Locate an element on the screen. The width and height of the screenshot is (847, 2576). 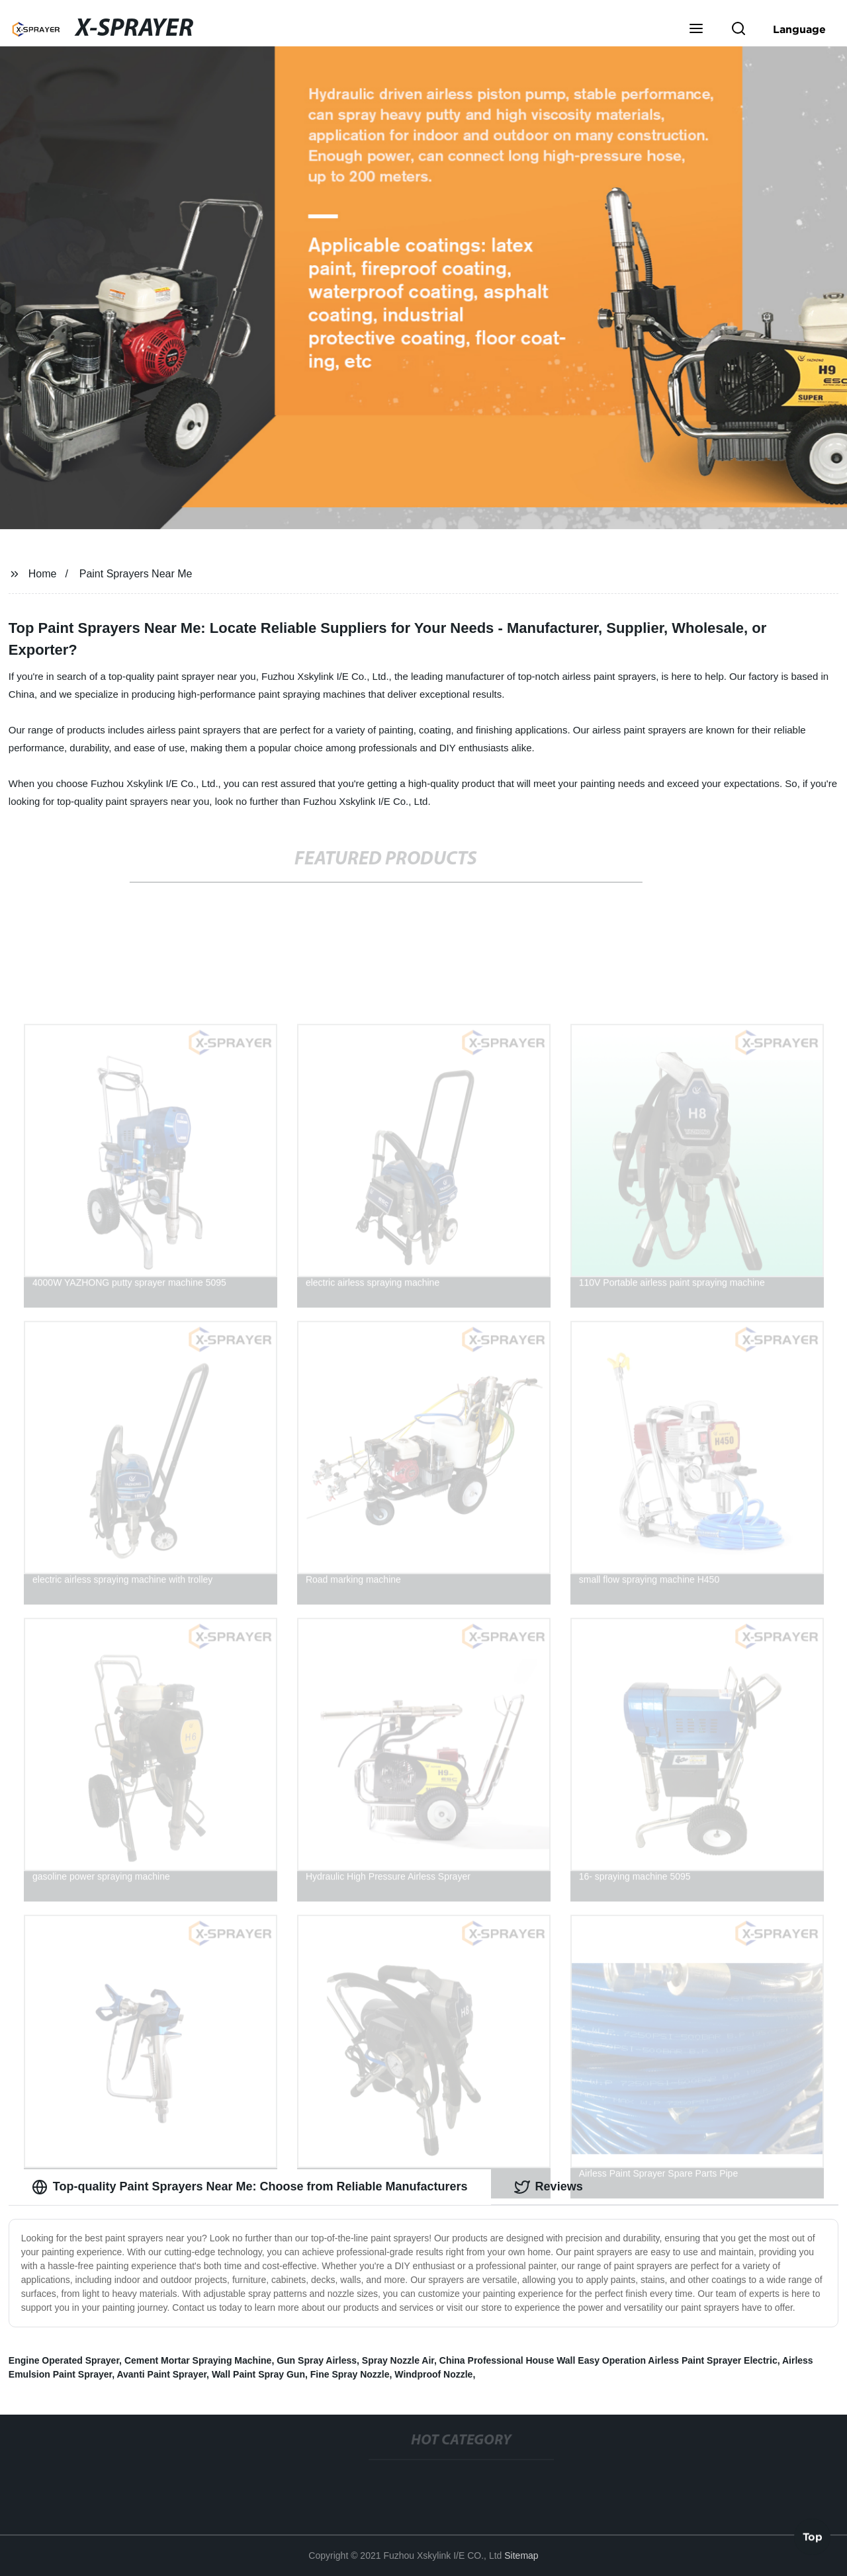
Engine Operated Sprayer is located at coordinates (64, 2360).